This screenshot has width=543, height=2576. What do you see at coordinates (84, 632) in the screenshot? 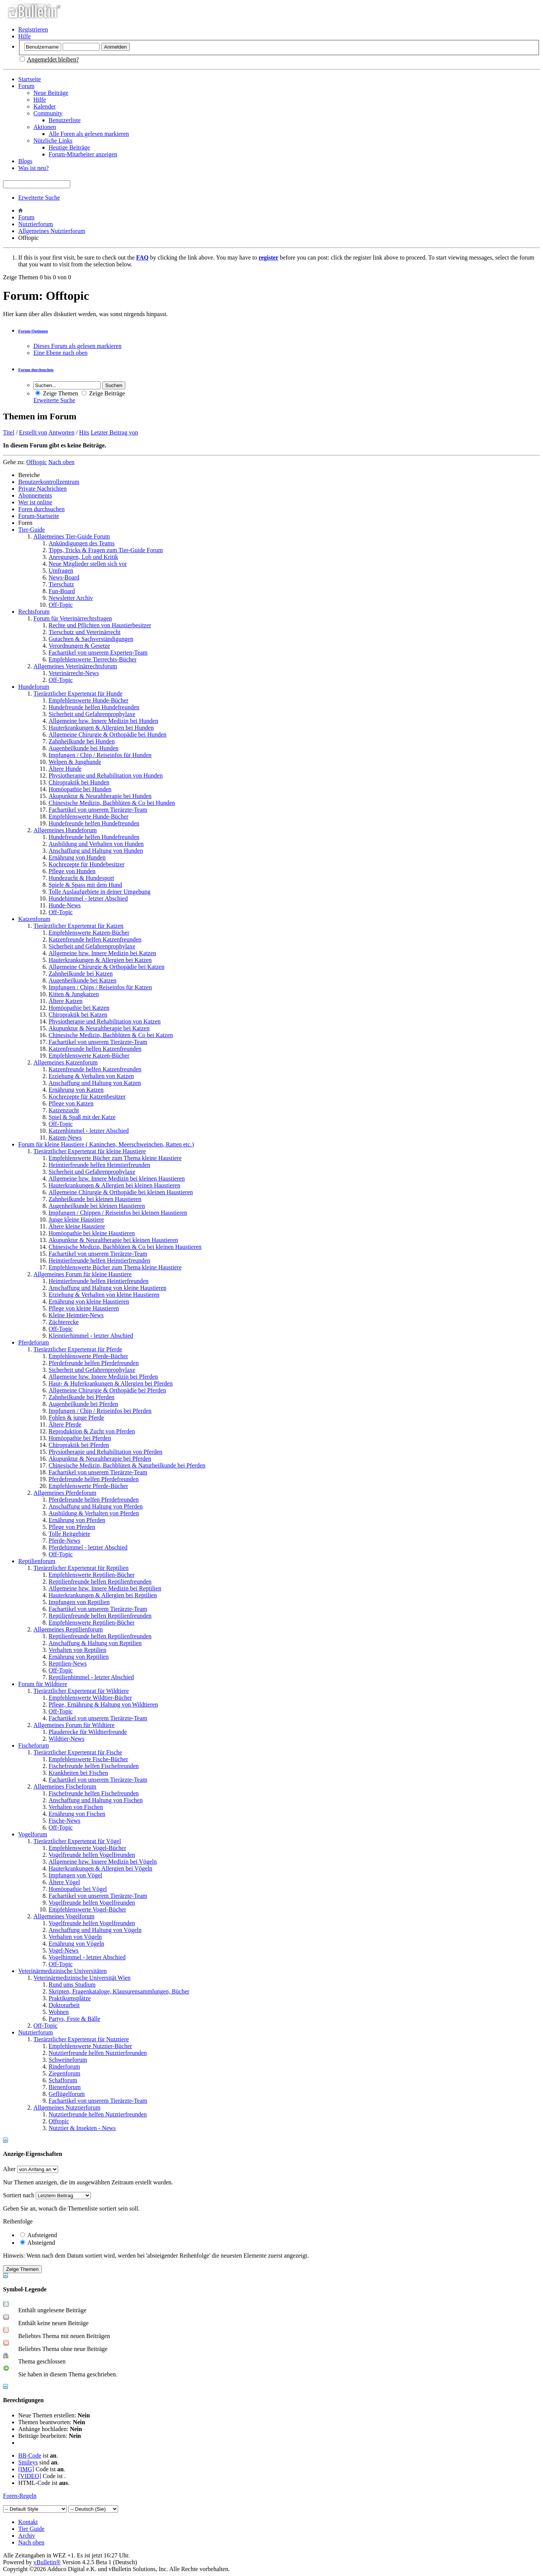
I see `Tierschutz und Veterinärrecht` at bounding box center [84, 632].